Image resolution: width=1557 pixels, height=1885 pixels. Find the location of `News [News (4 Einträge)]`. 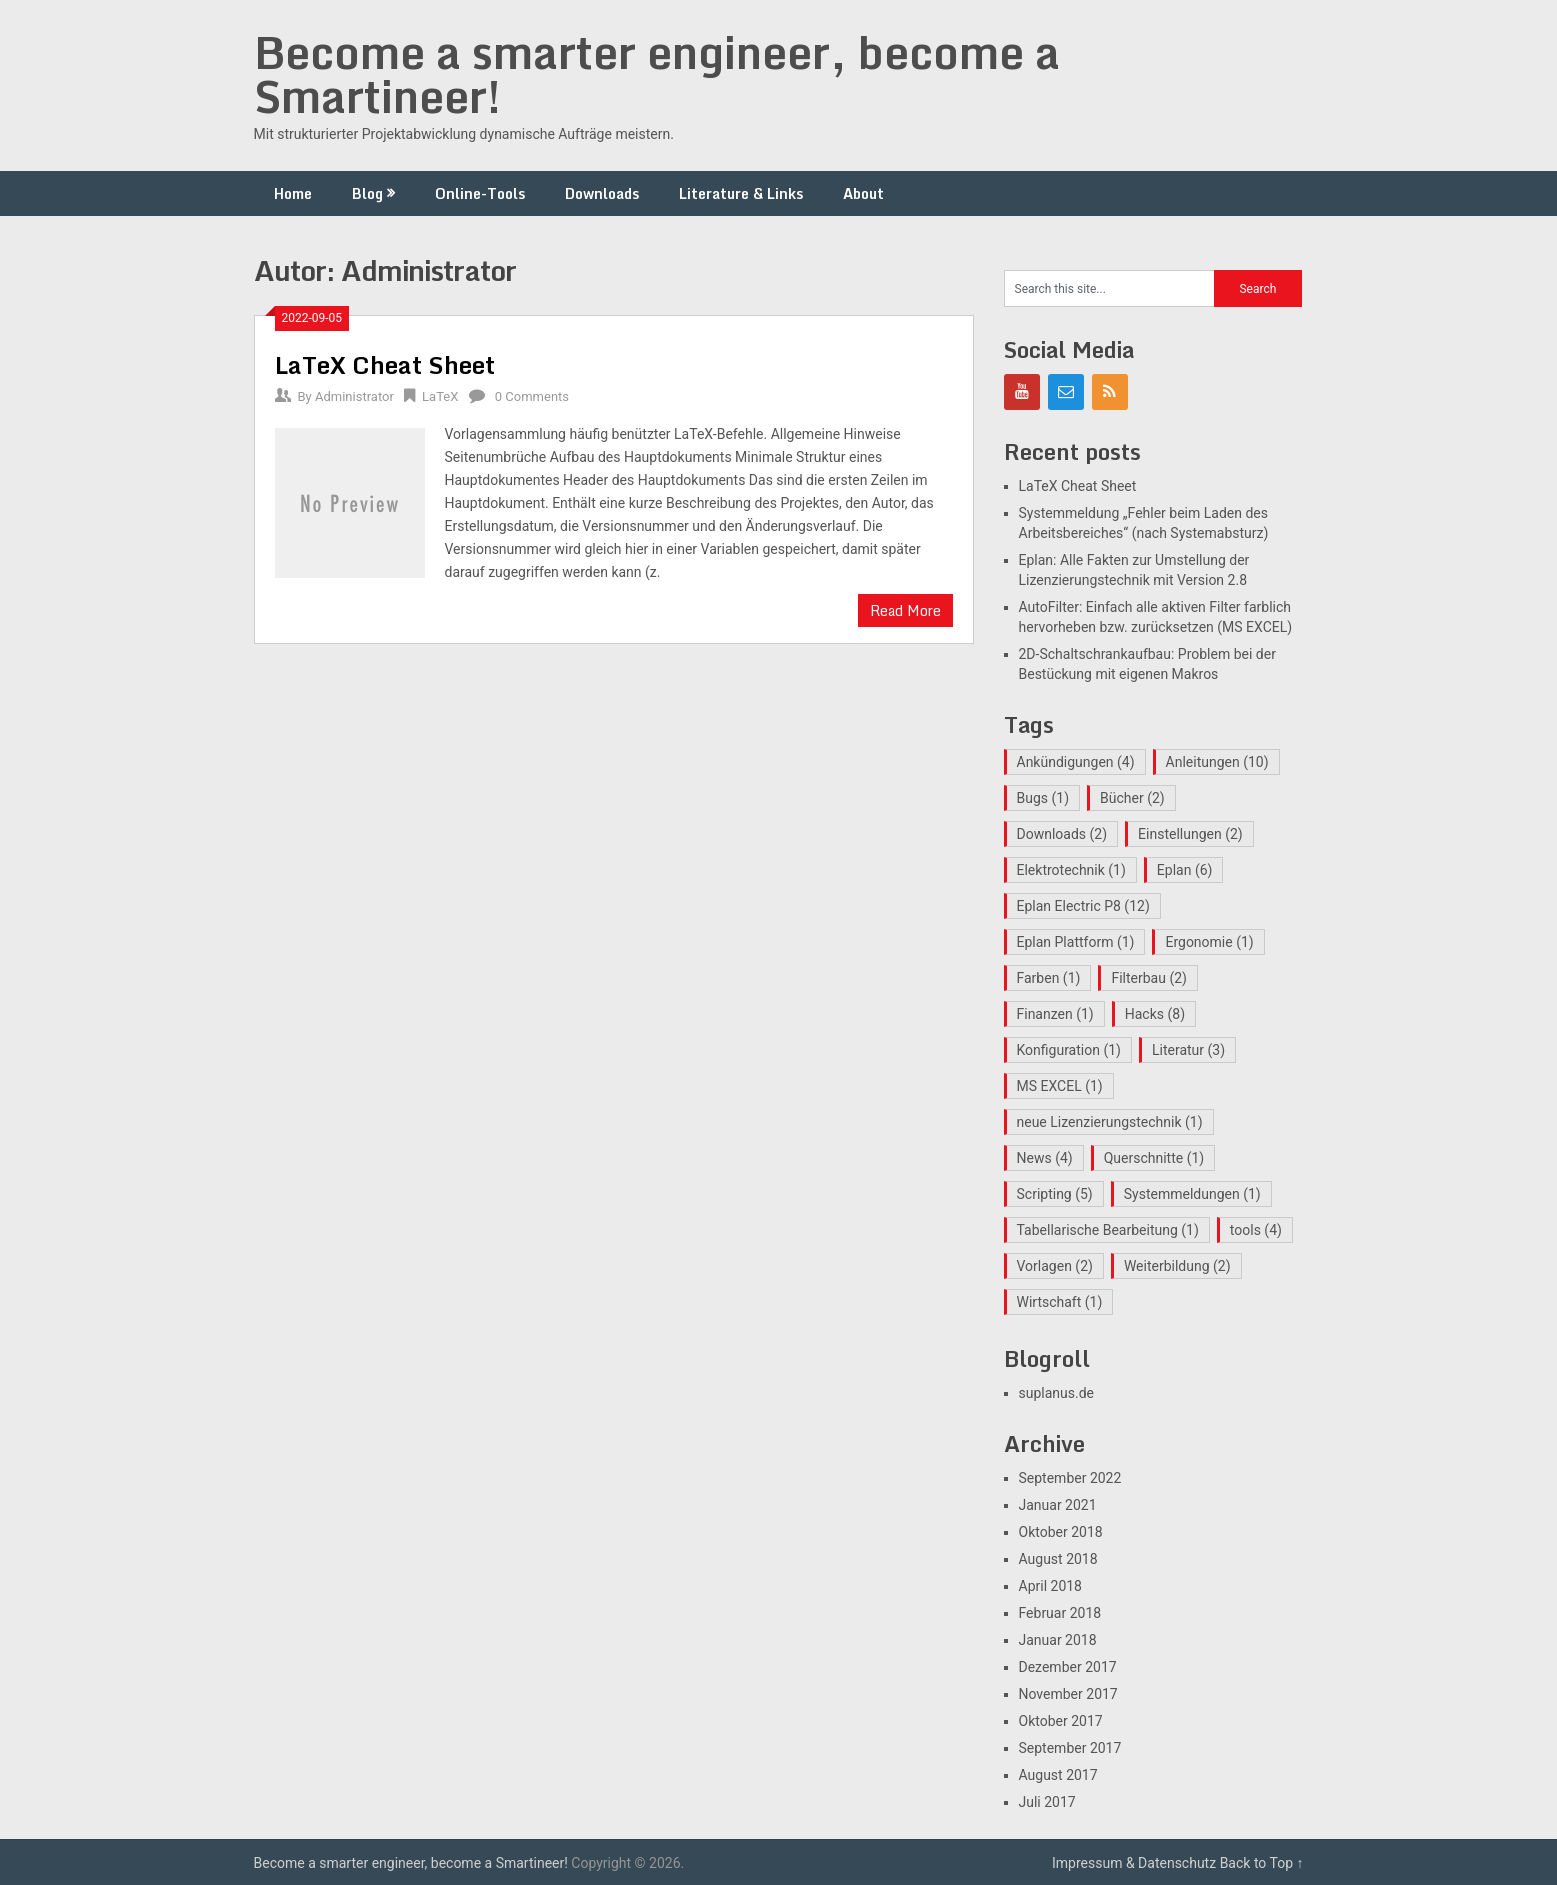

News [News (4 Einträge)] is located at coordinates (1045, 1158).